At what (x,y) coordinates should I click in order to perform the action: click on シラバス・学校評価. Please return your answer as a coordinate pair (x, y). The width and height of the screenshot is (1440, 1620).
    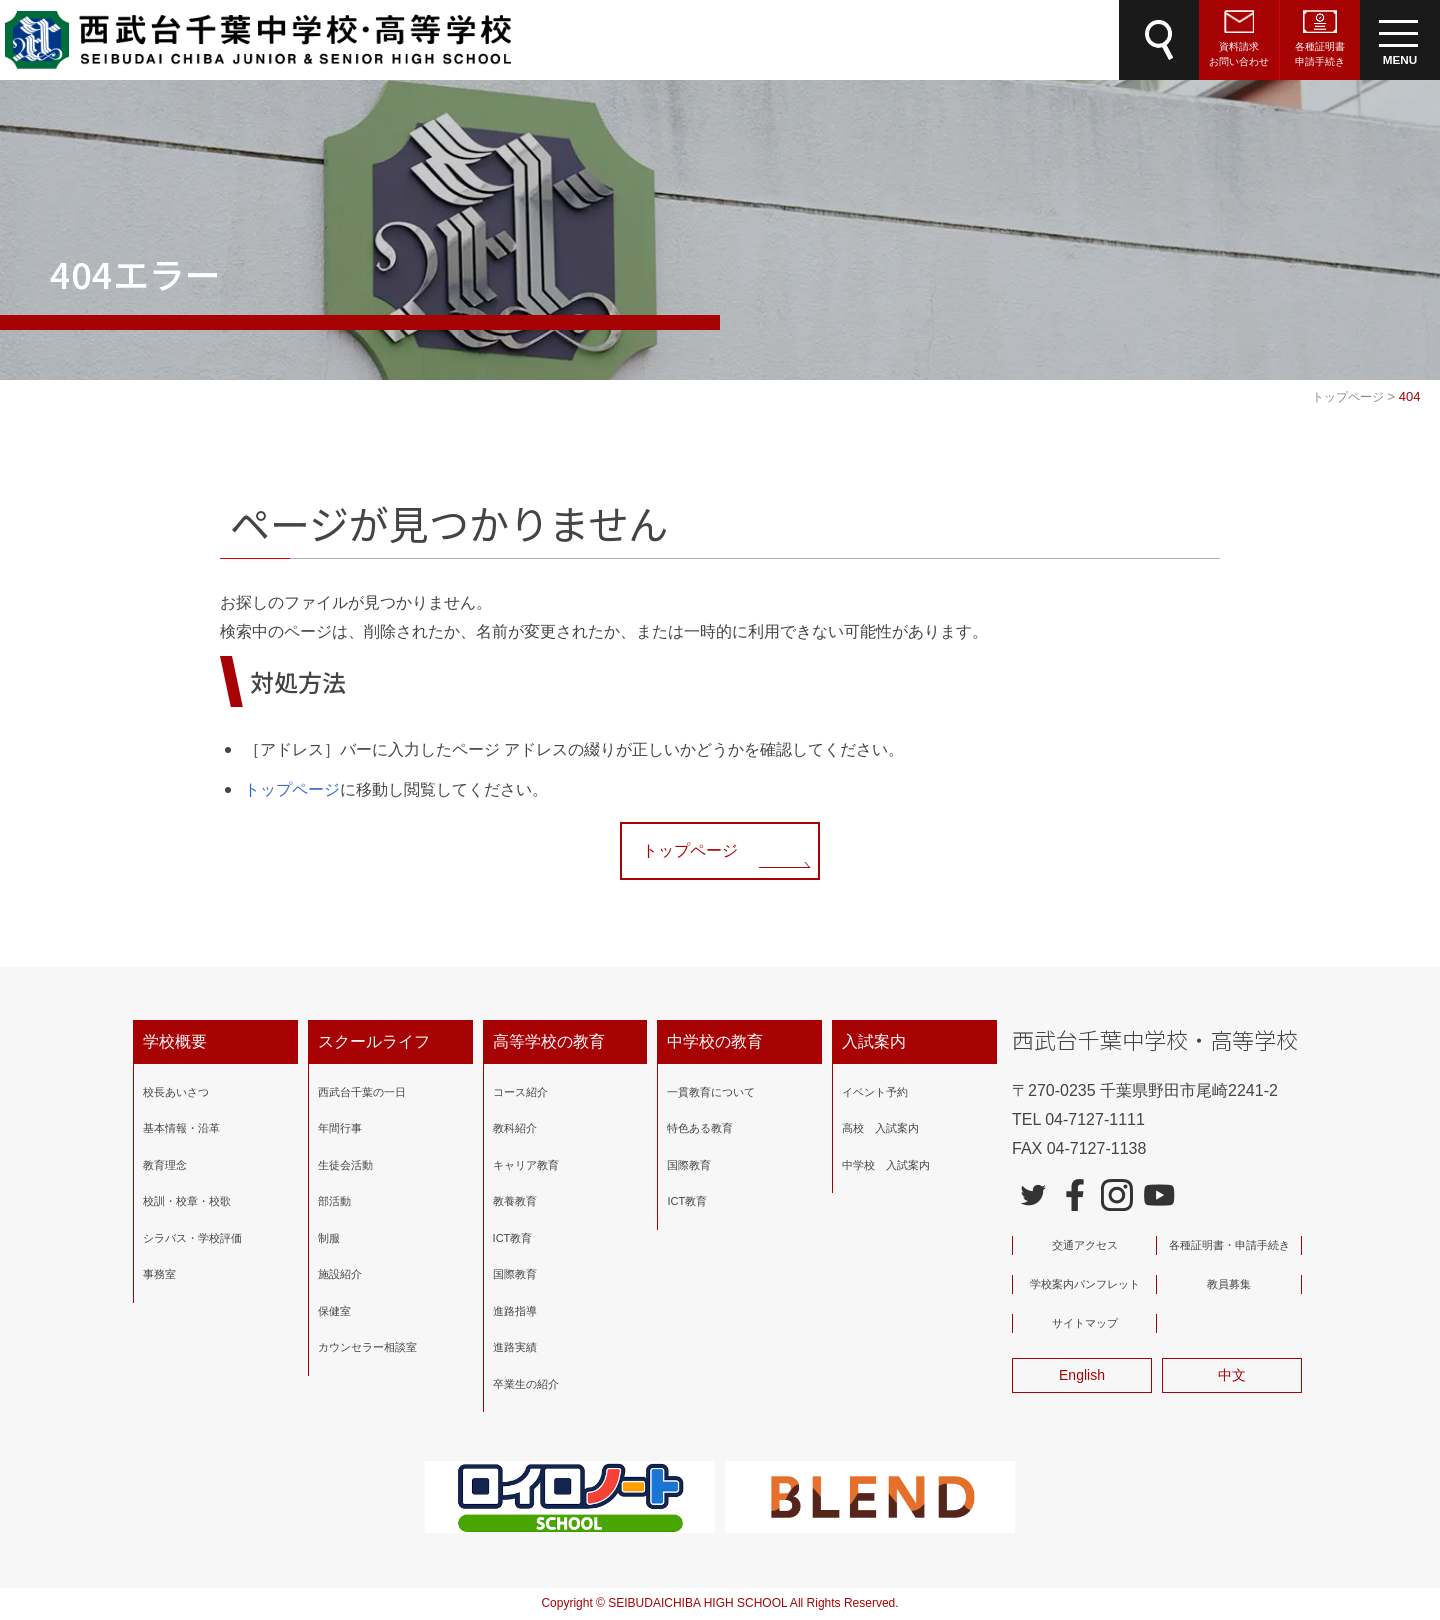
    Looking at the image, I should click on (192, 1238).